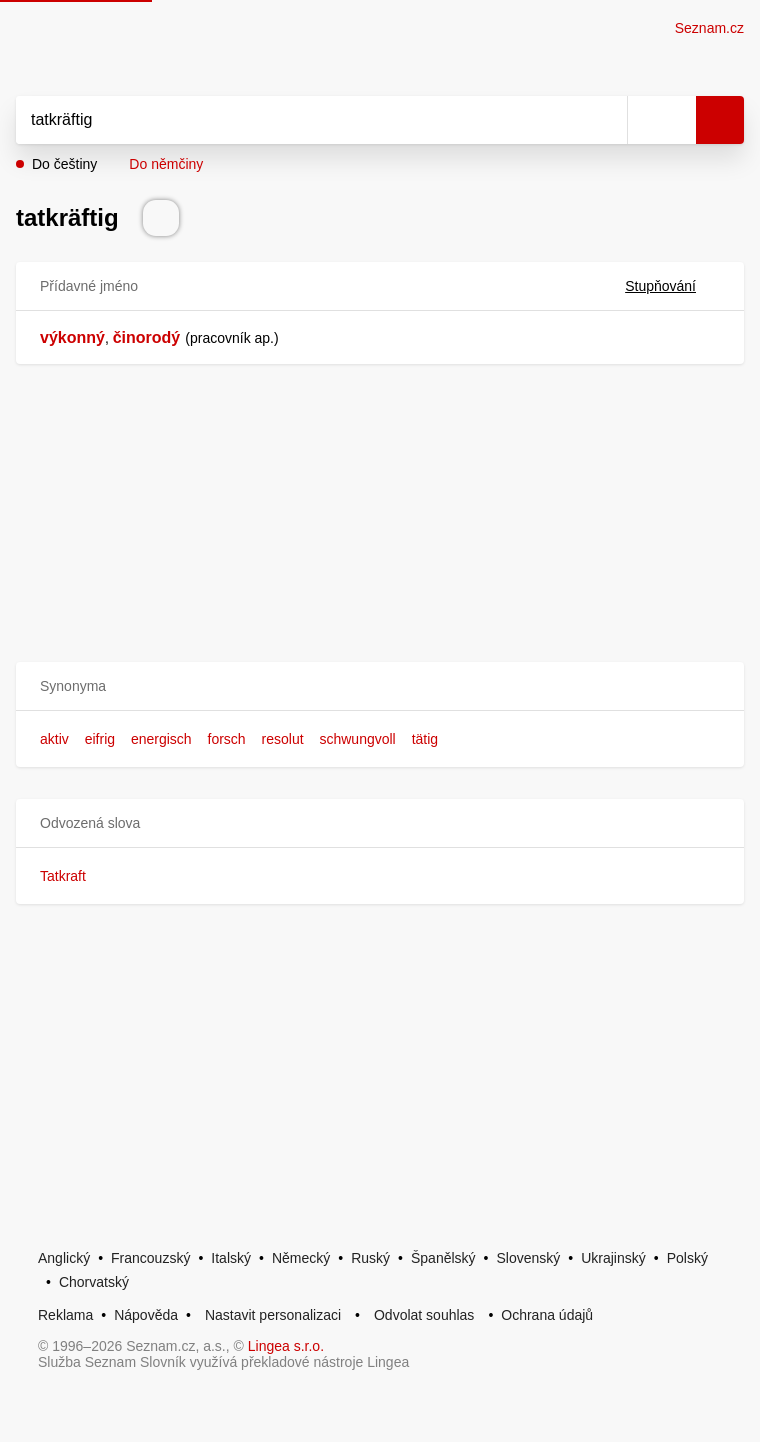 The image size is (760, 1442). What do you see at coordinates (286, 1346) in the screenshot?
I see `Lingea s.r.o.` at bounding box center [286, 1346].